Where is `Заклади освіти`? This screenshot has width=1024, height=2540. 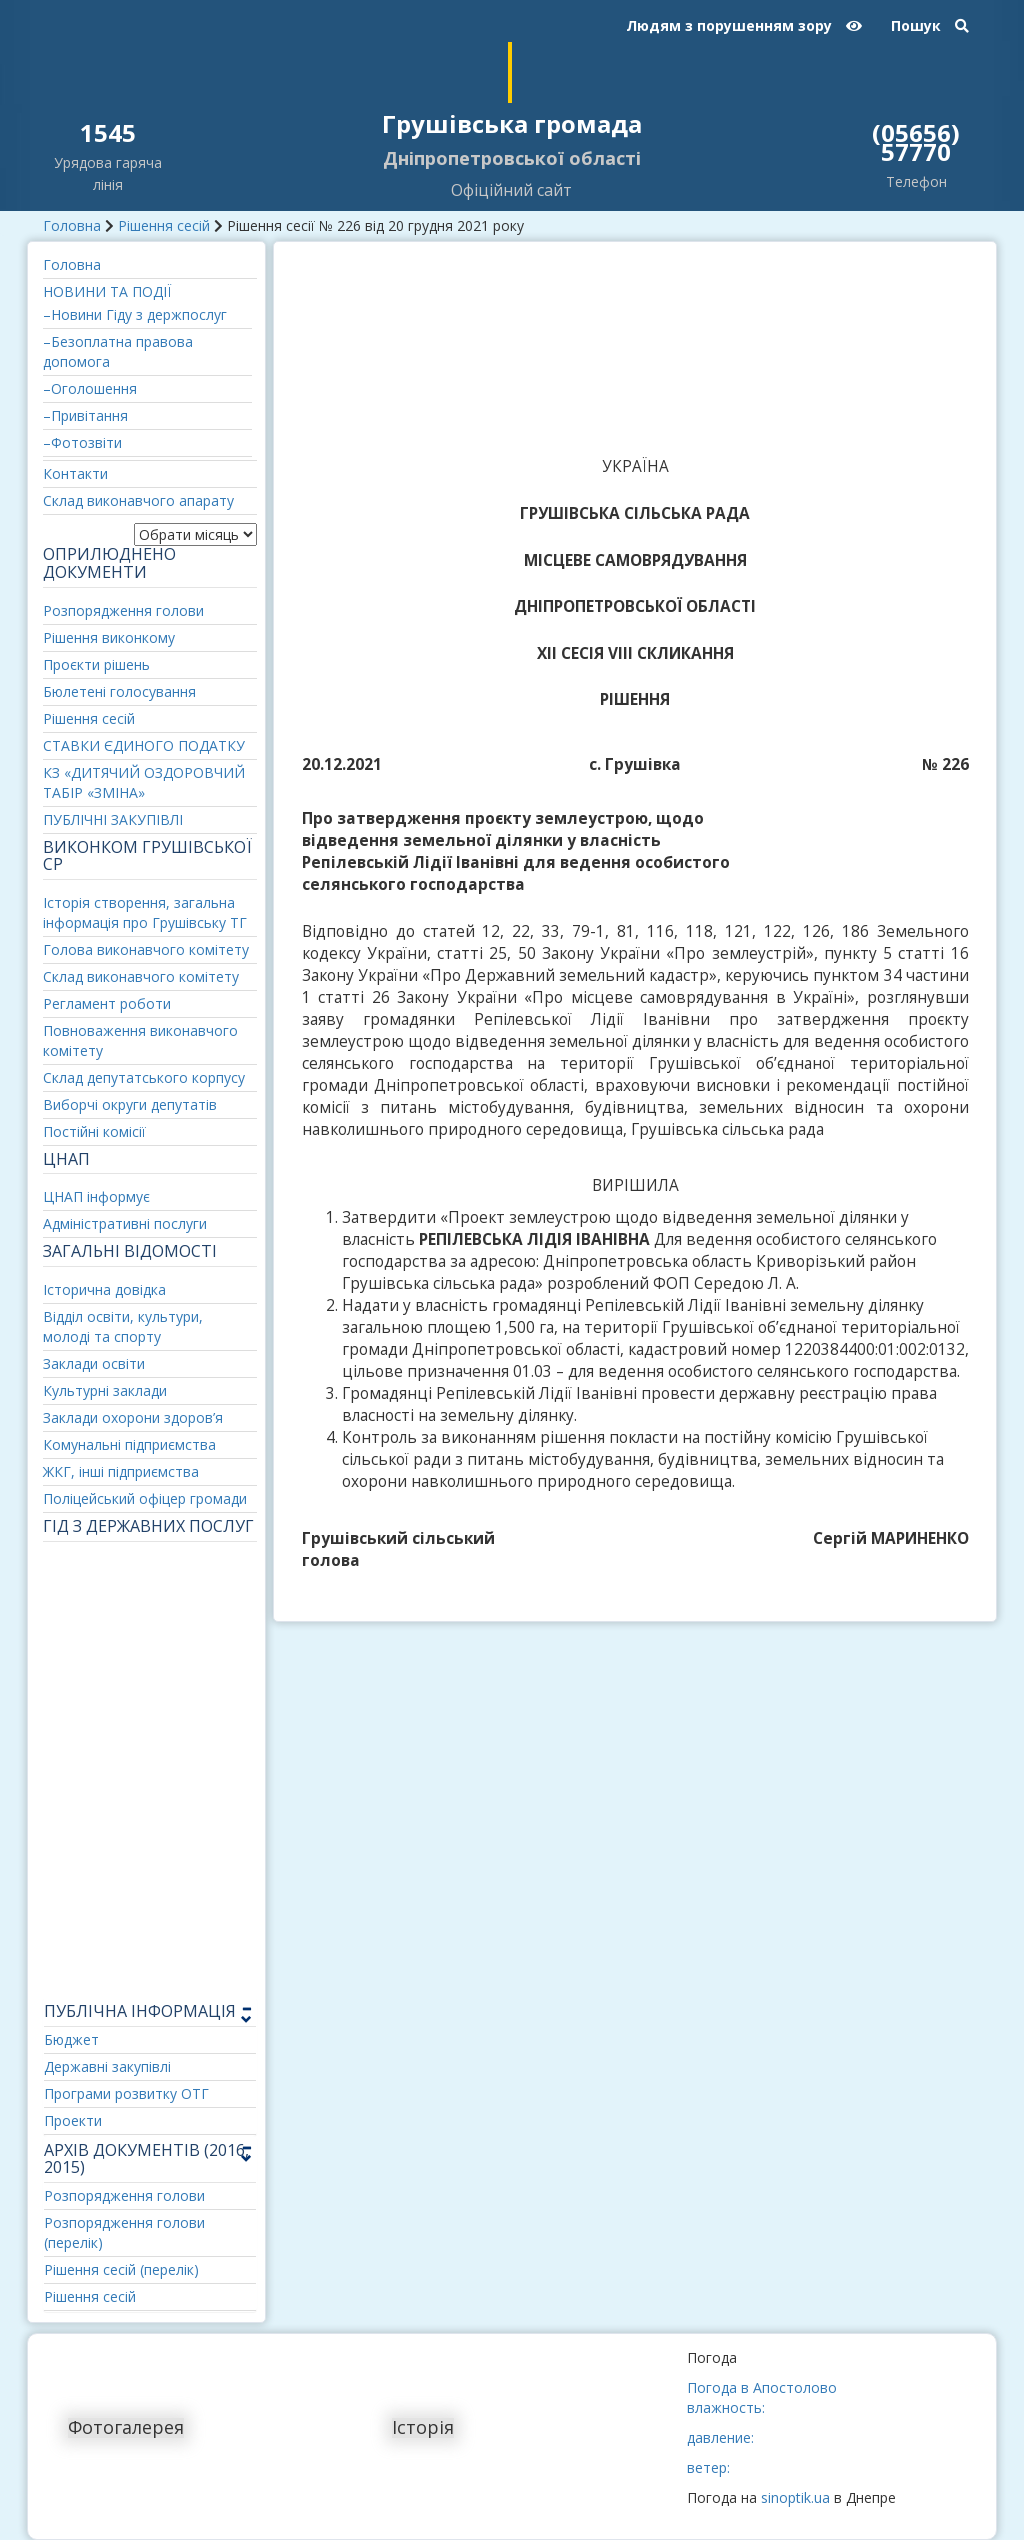
Заклади освіти is located at coordinates (94, 1363).